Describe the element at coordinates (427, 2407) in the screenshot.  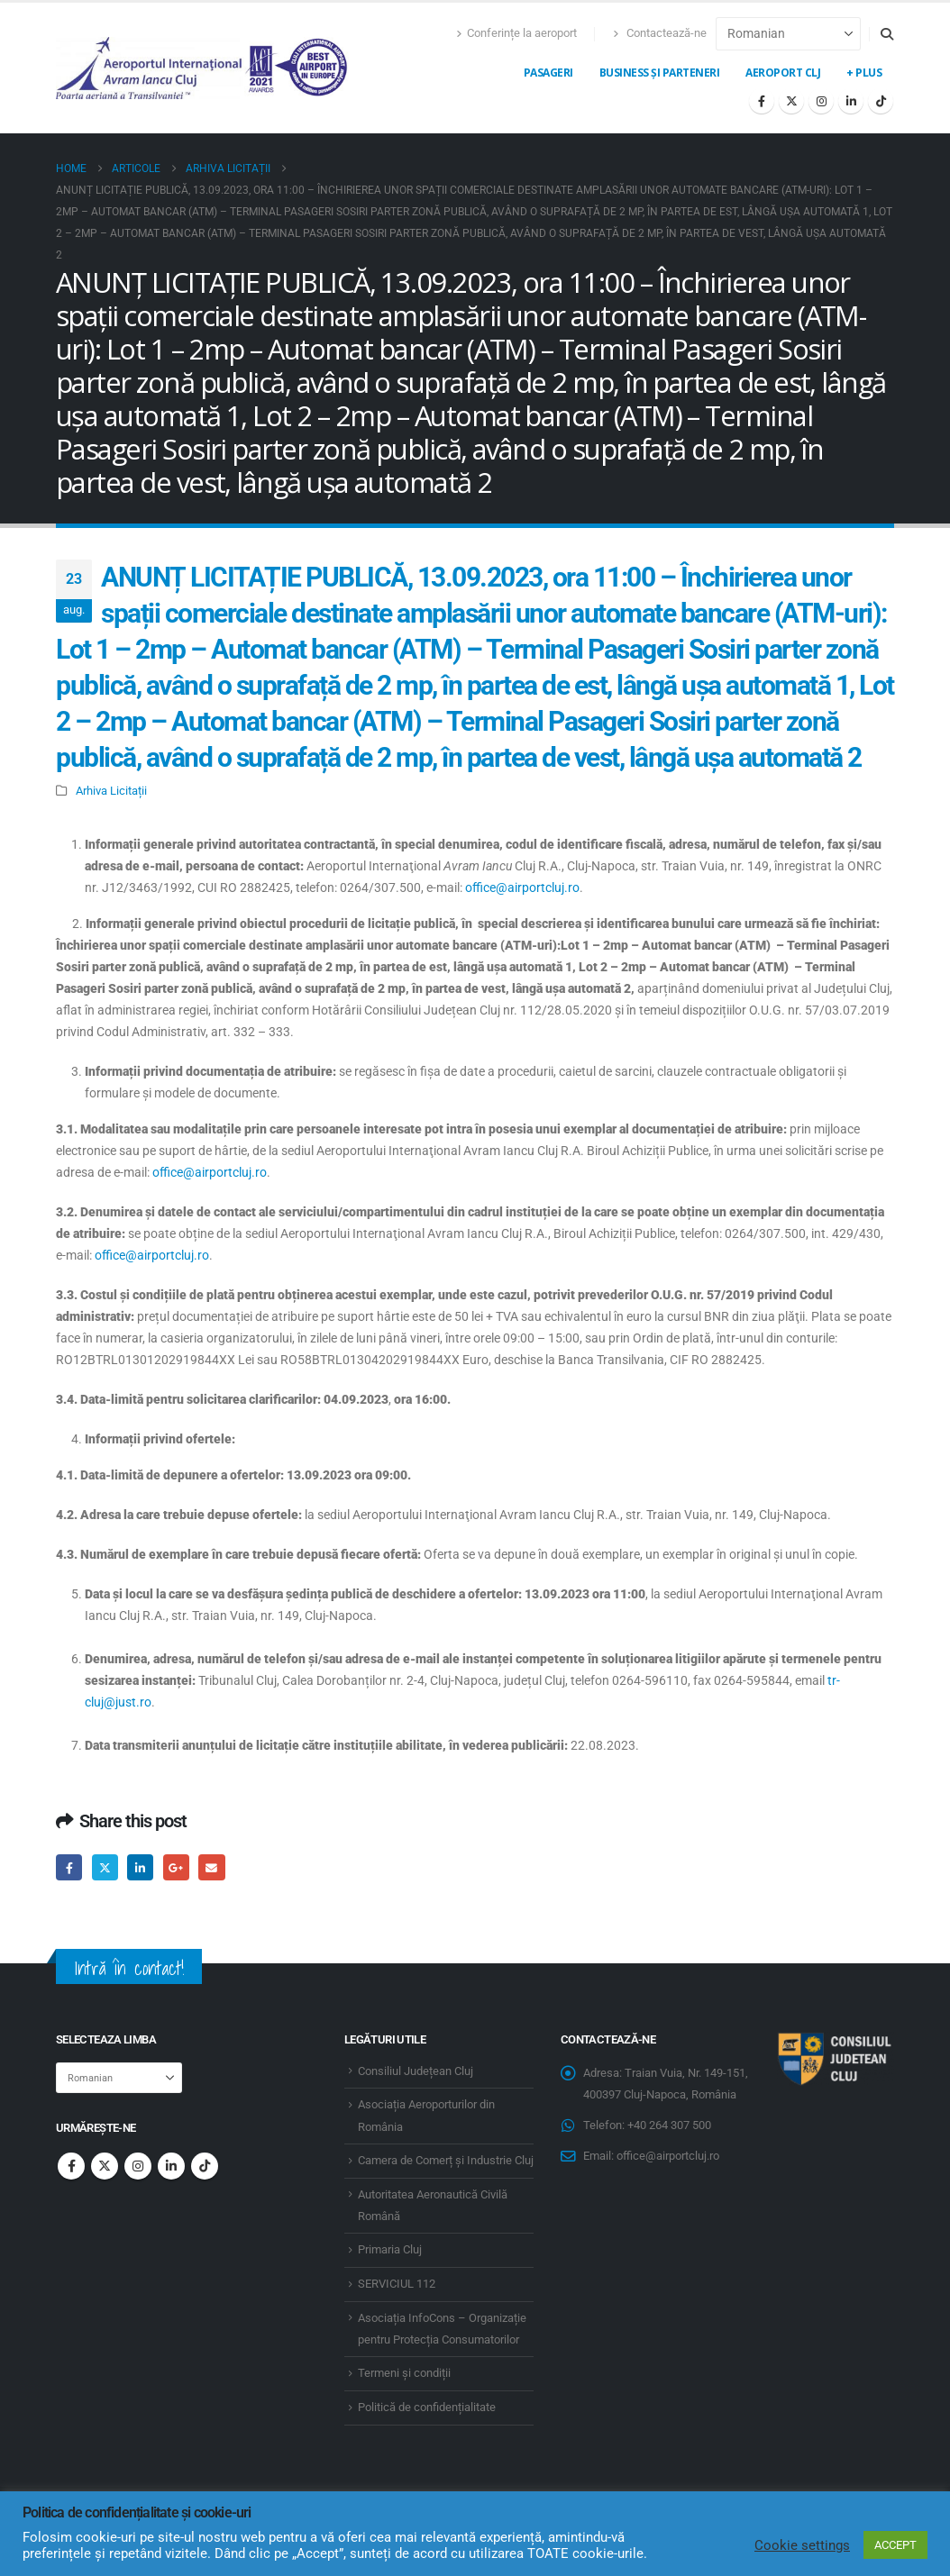
I see `Politică de confidențialitate` at that location.